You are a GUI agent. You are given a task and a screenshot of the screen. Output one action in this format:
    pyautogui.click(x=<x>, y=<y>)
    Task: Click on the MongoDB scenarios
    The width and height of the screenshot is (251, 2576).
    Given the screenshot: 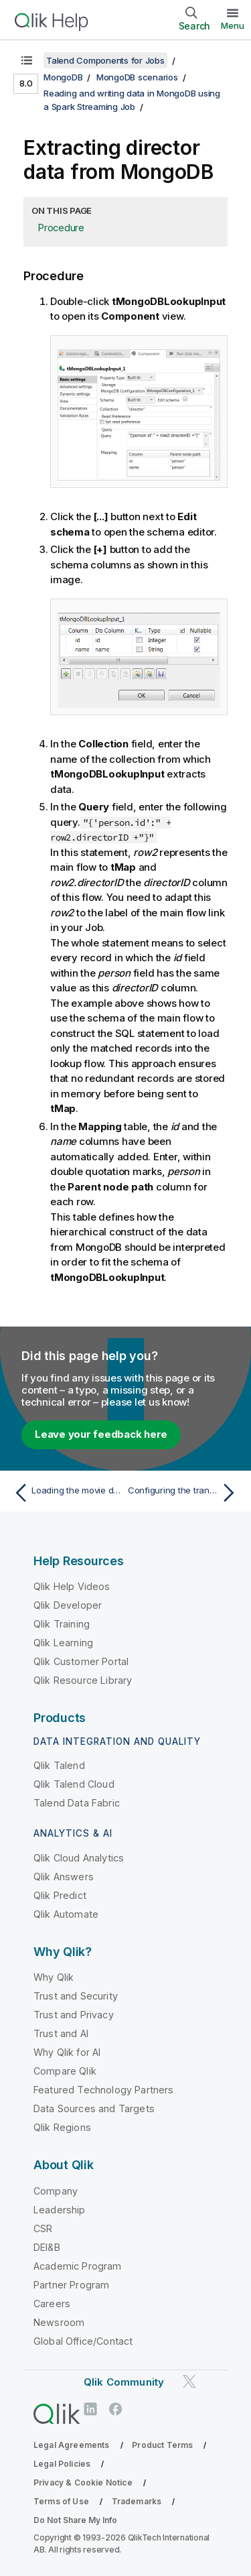 What is the action you would take?
    pyautogui.click(x=137, y=77)
    